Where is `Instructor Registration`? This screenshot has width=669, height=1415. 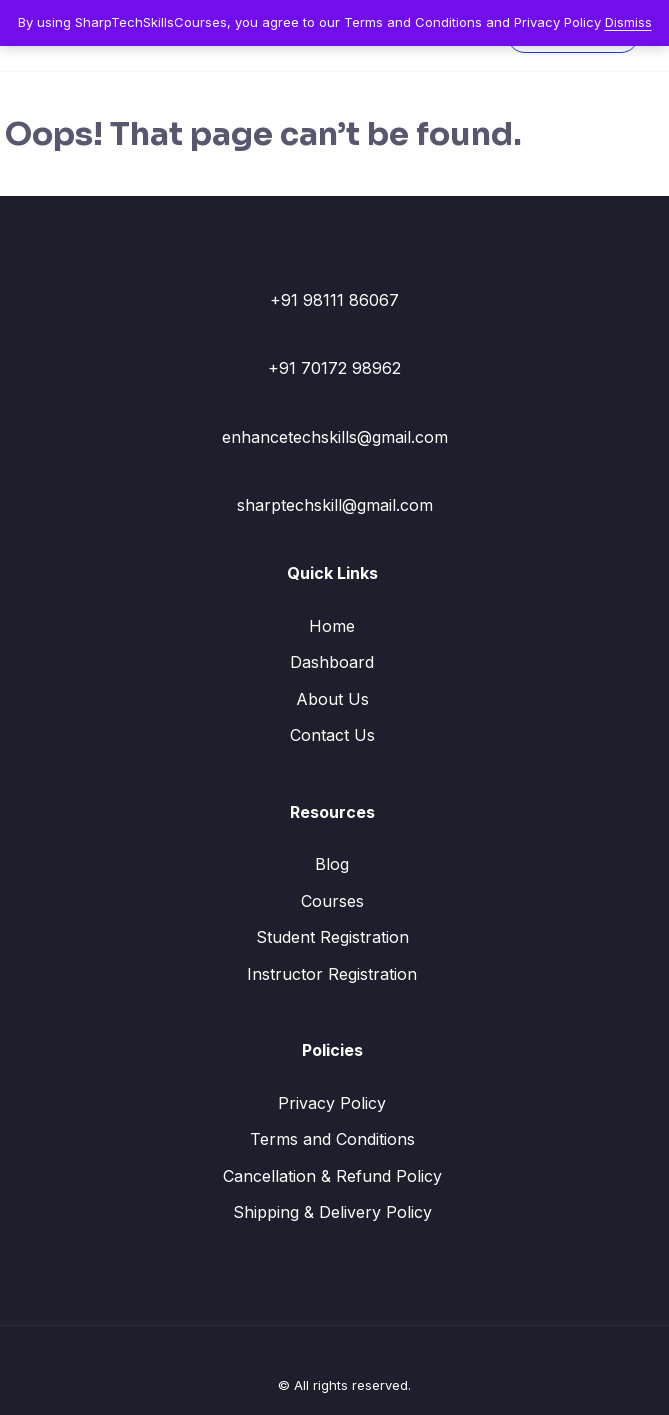 Instructor Registration is located at coordinates (332, 974).